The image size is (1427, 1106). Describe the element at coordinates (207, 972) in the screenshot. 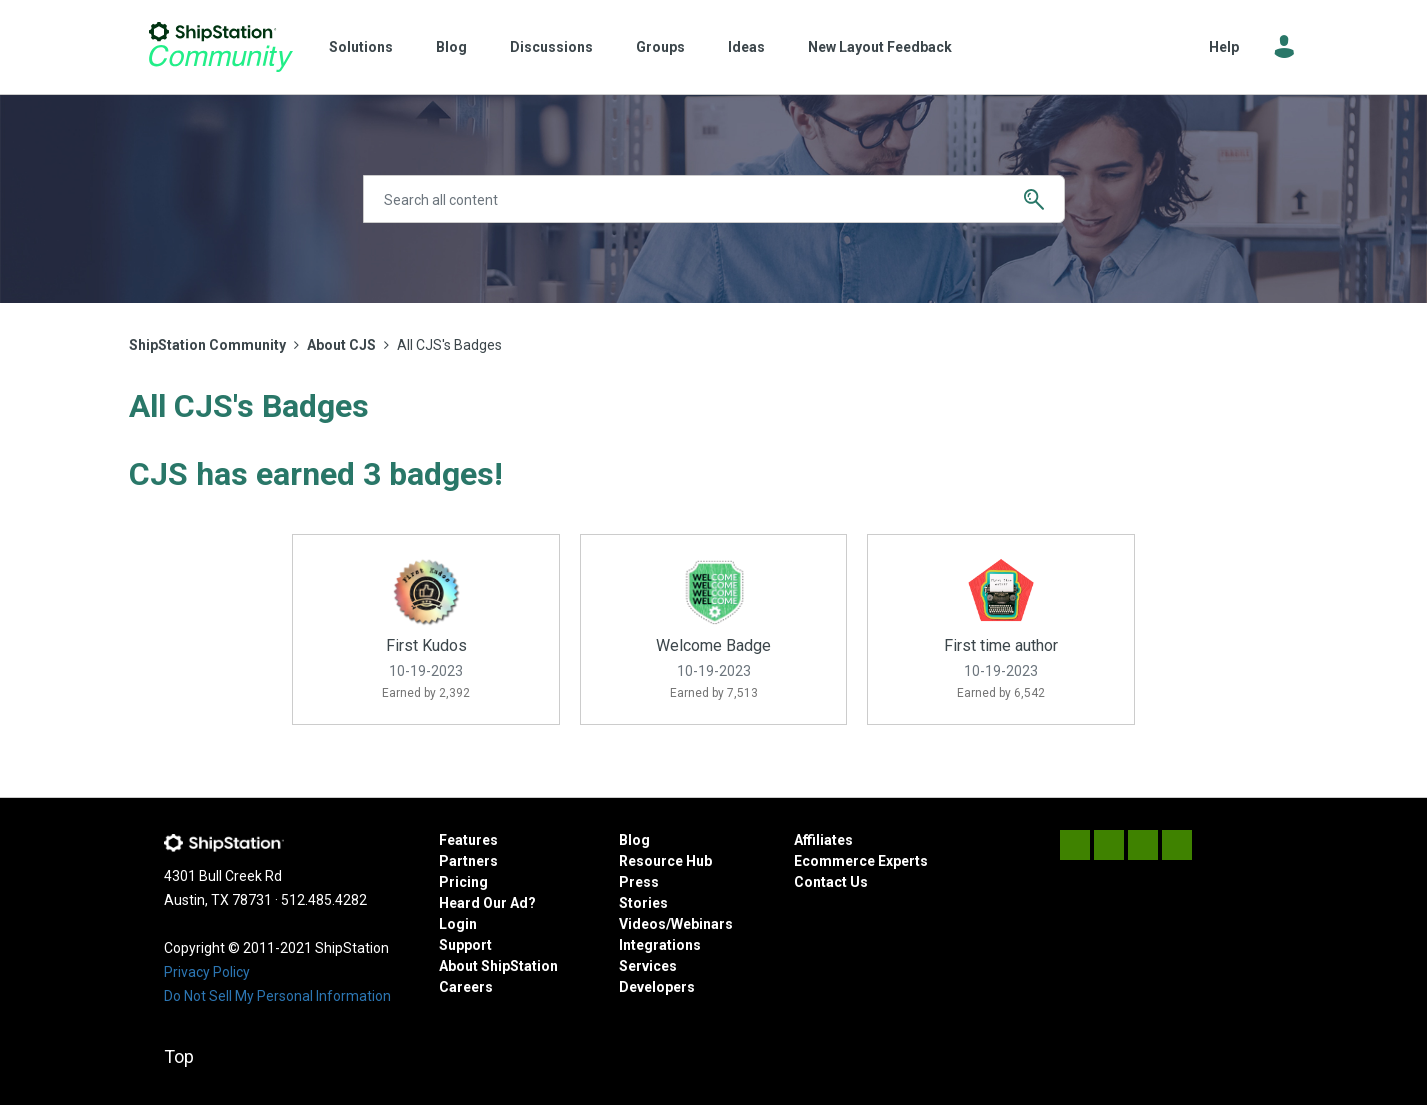

I see `Privacy Policy` at that location.